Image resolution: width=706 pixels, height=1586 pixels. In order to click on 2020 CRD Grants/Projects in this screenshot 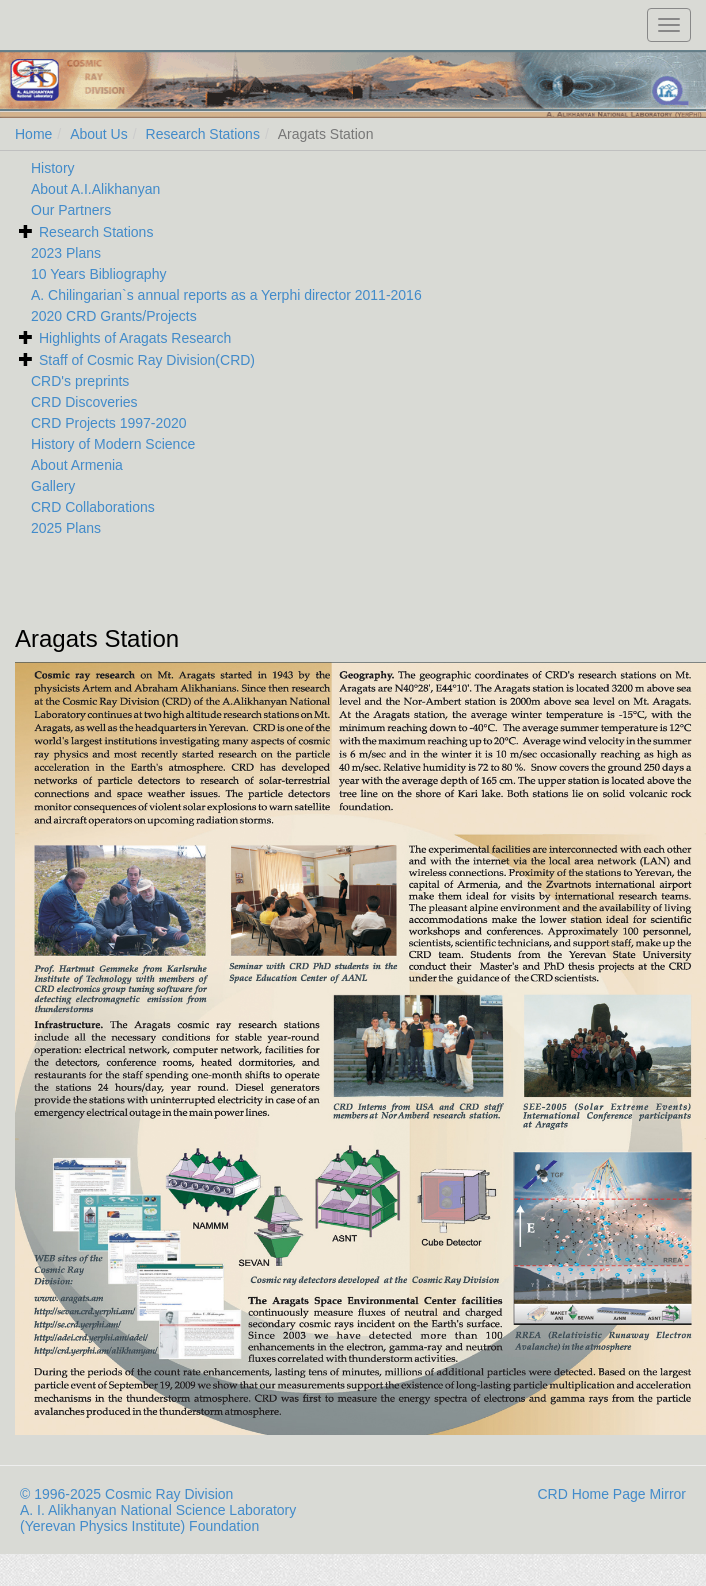, I will do `click(114, 316)`.